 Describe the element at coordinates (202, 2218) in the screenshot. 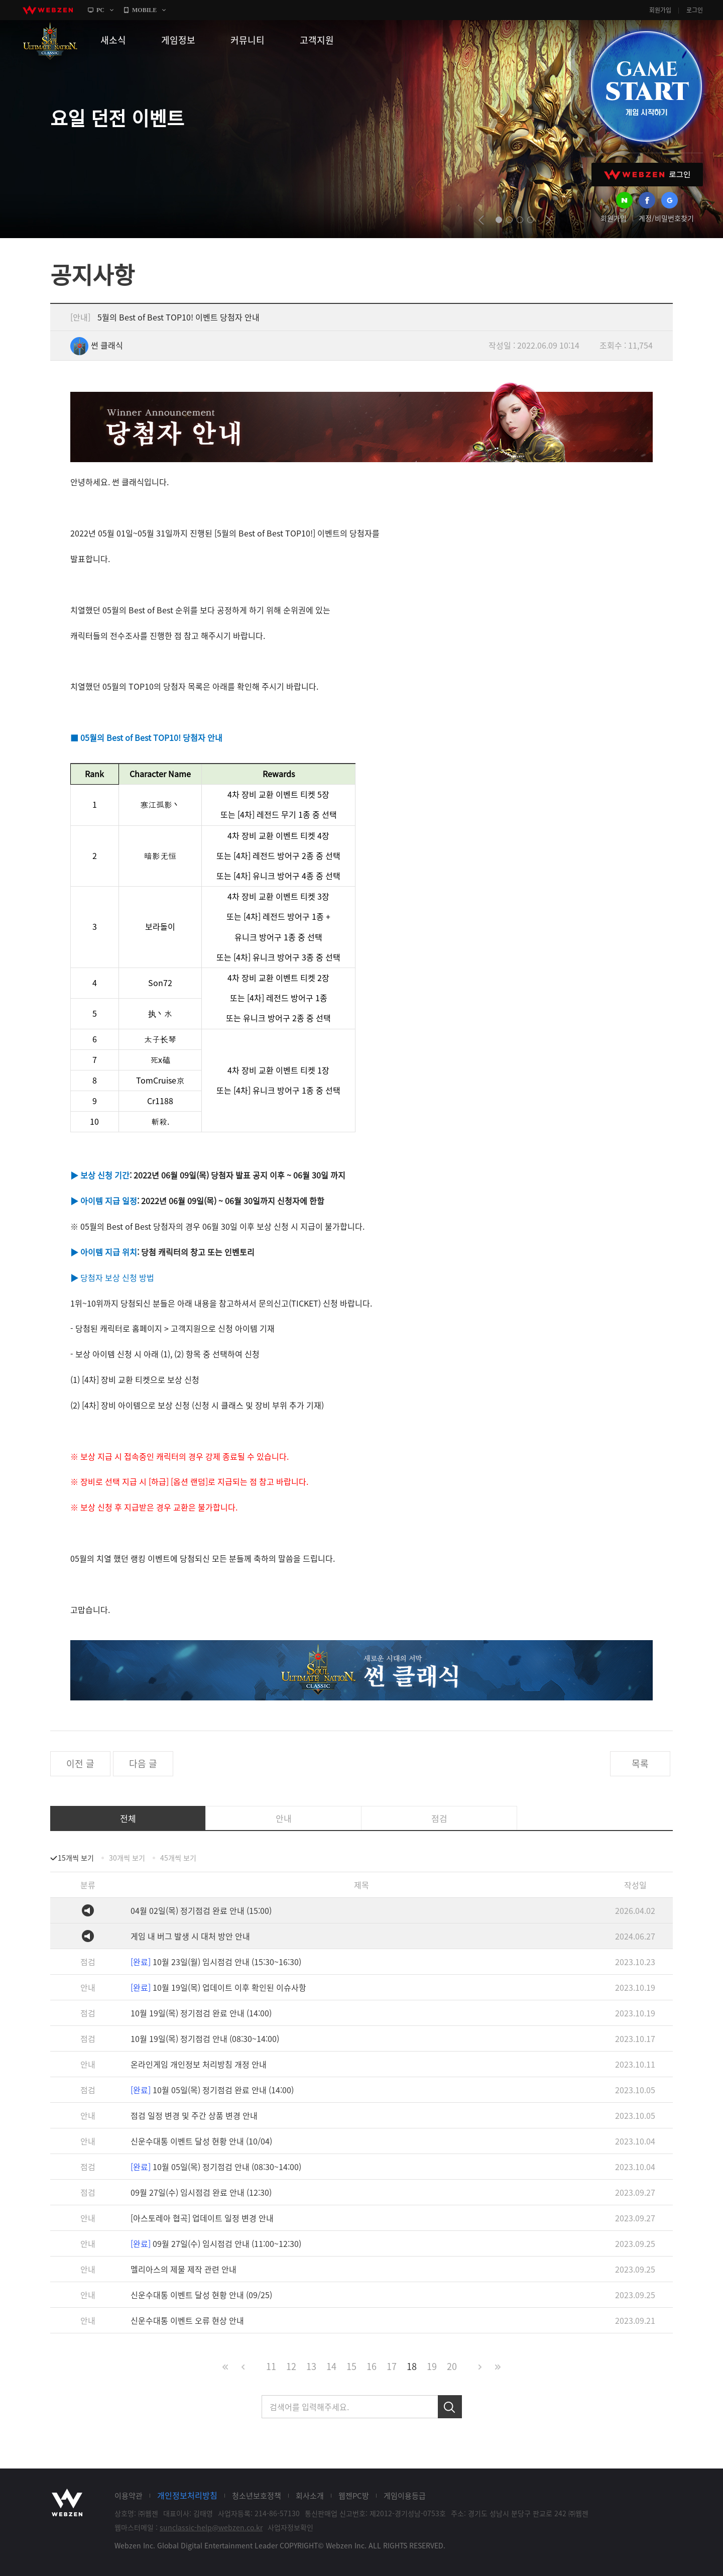

I see `[아스토레아 협곡] 업데이트 일정 변경 안내` at that location.